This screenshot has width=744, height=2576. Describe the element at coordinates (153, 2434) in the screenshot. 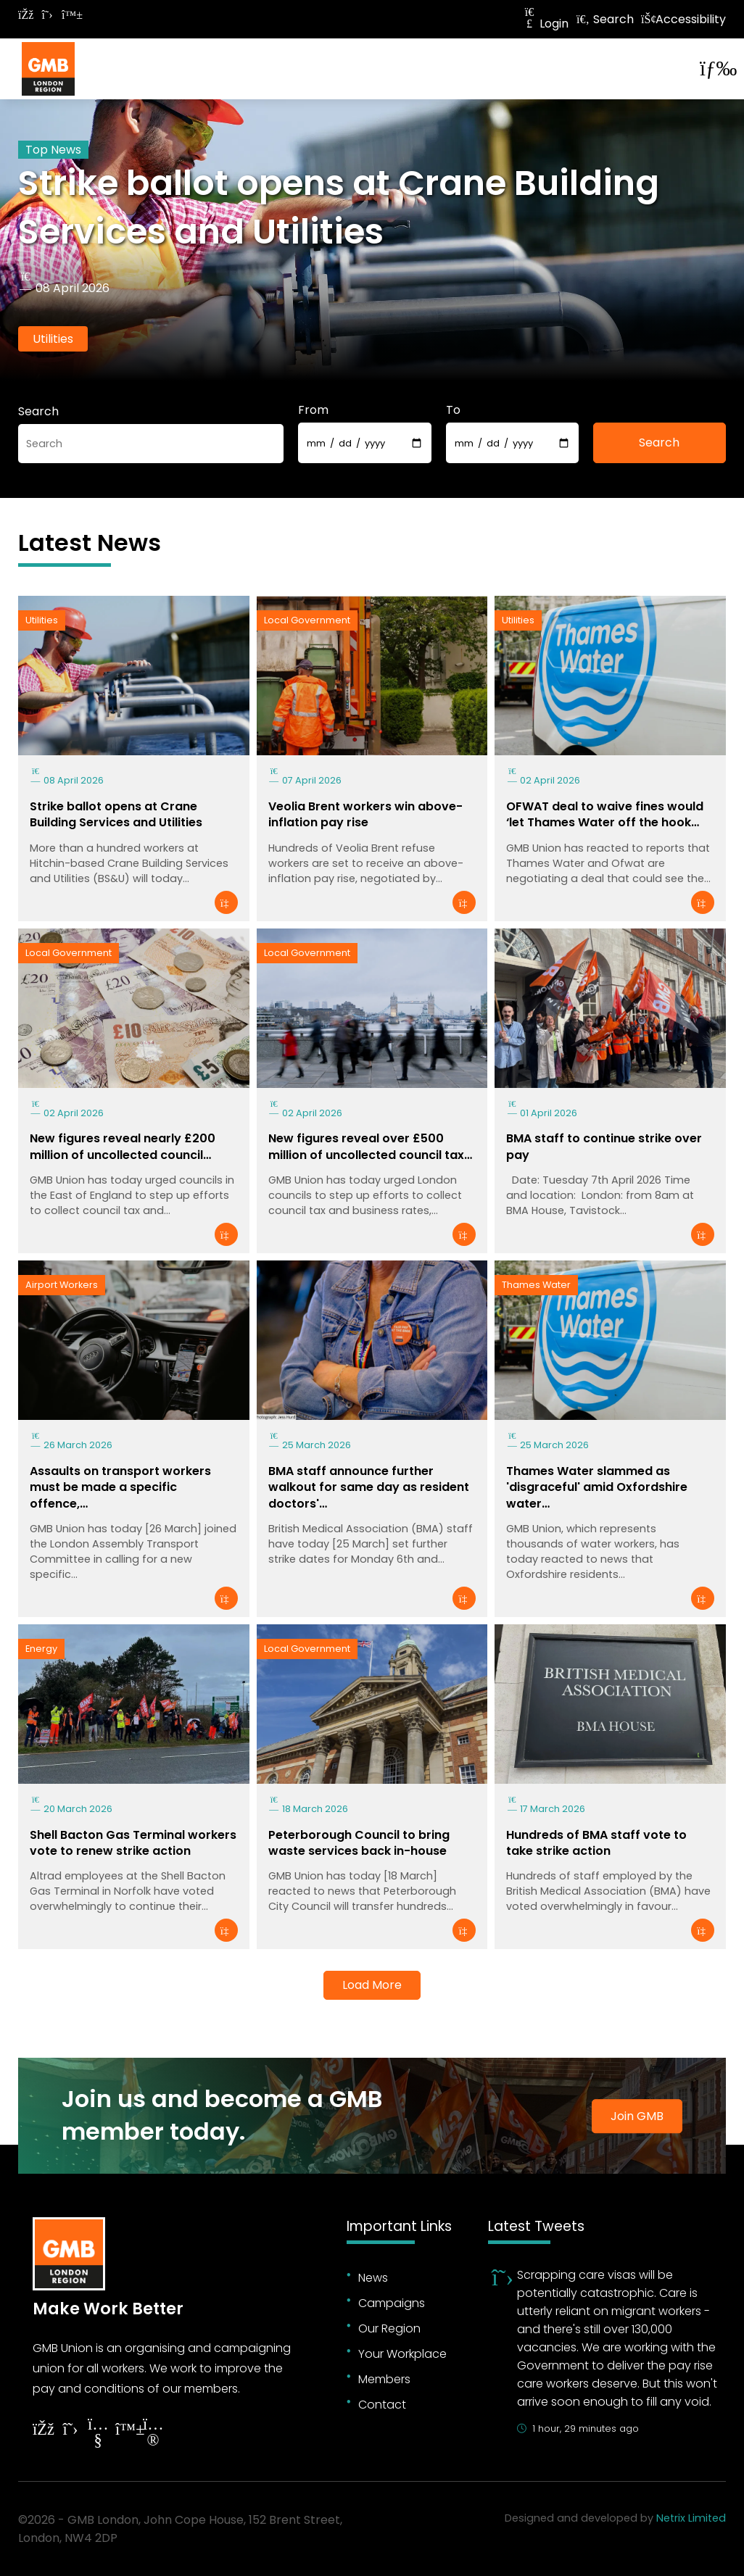

I see `[Follow on Instagram]` at that location.